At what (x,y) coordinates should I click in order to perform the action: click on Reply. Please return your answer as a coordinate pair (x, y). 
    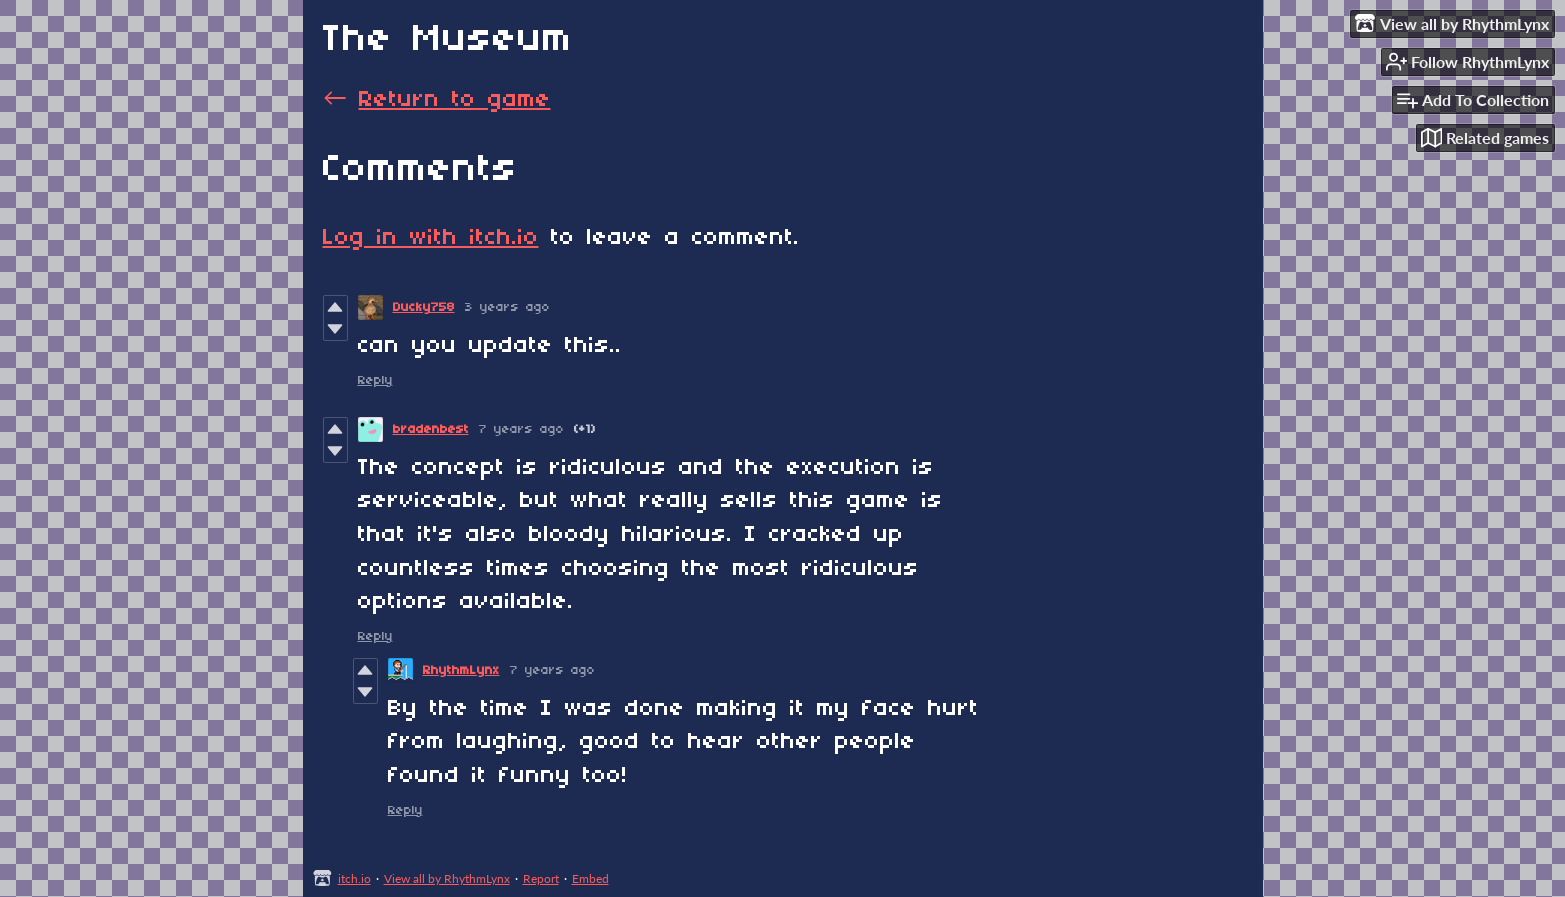
    Looking at the image, I should click on (375, 380).